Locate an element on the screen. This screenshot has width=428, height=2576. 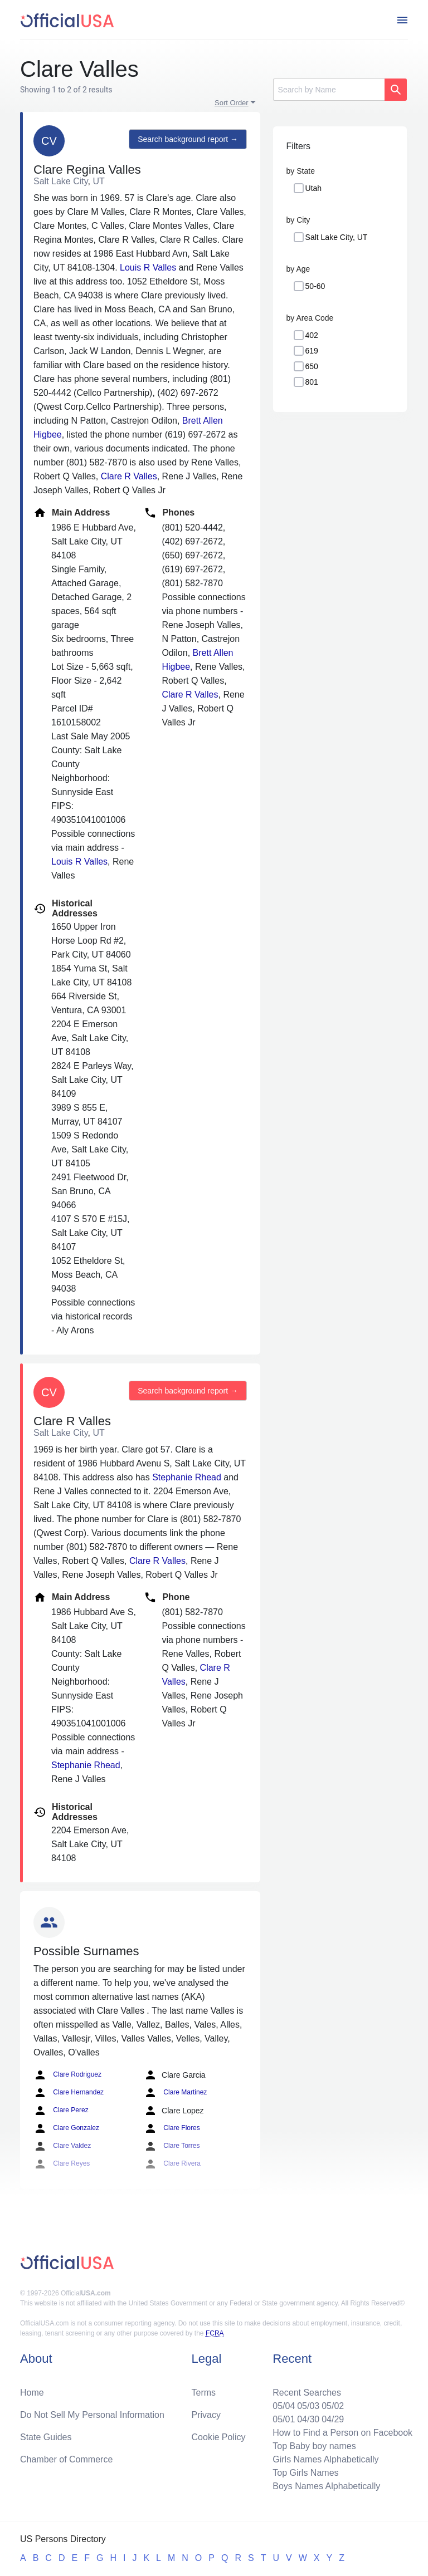
04/30 is located at coordinates (308, 2419).